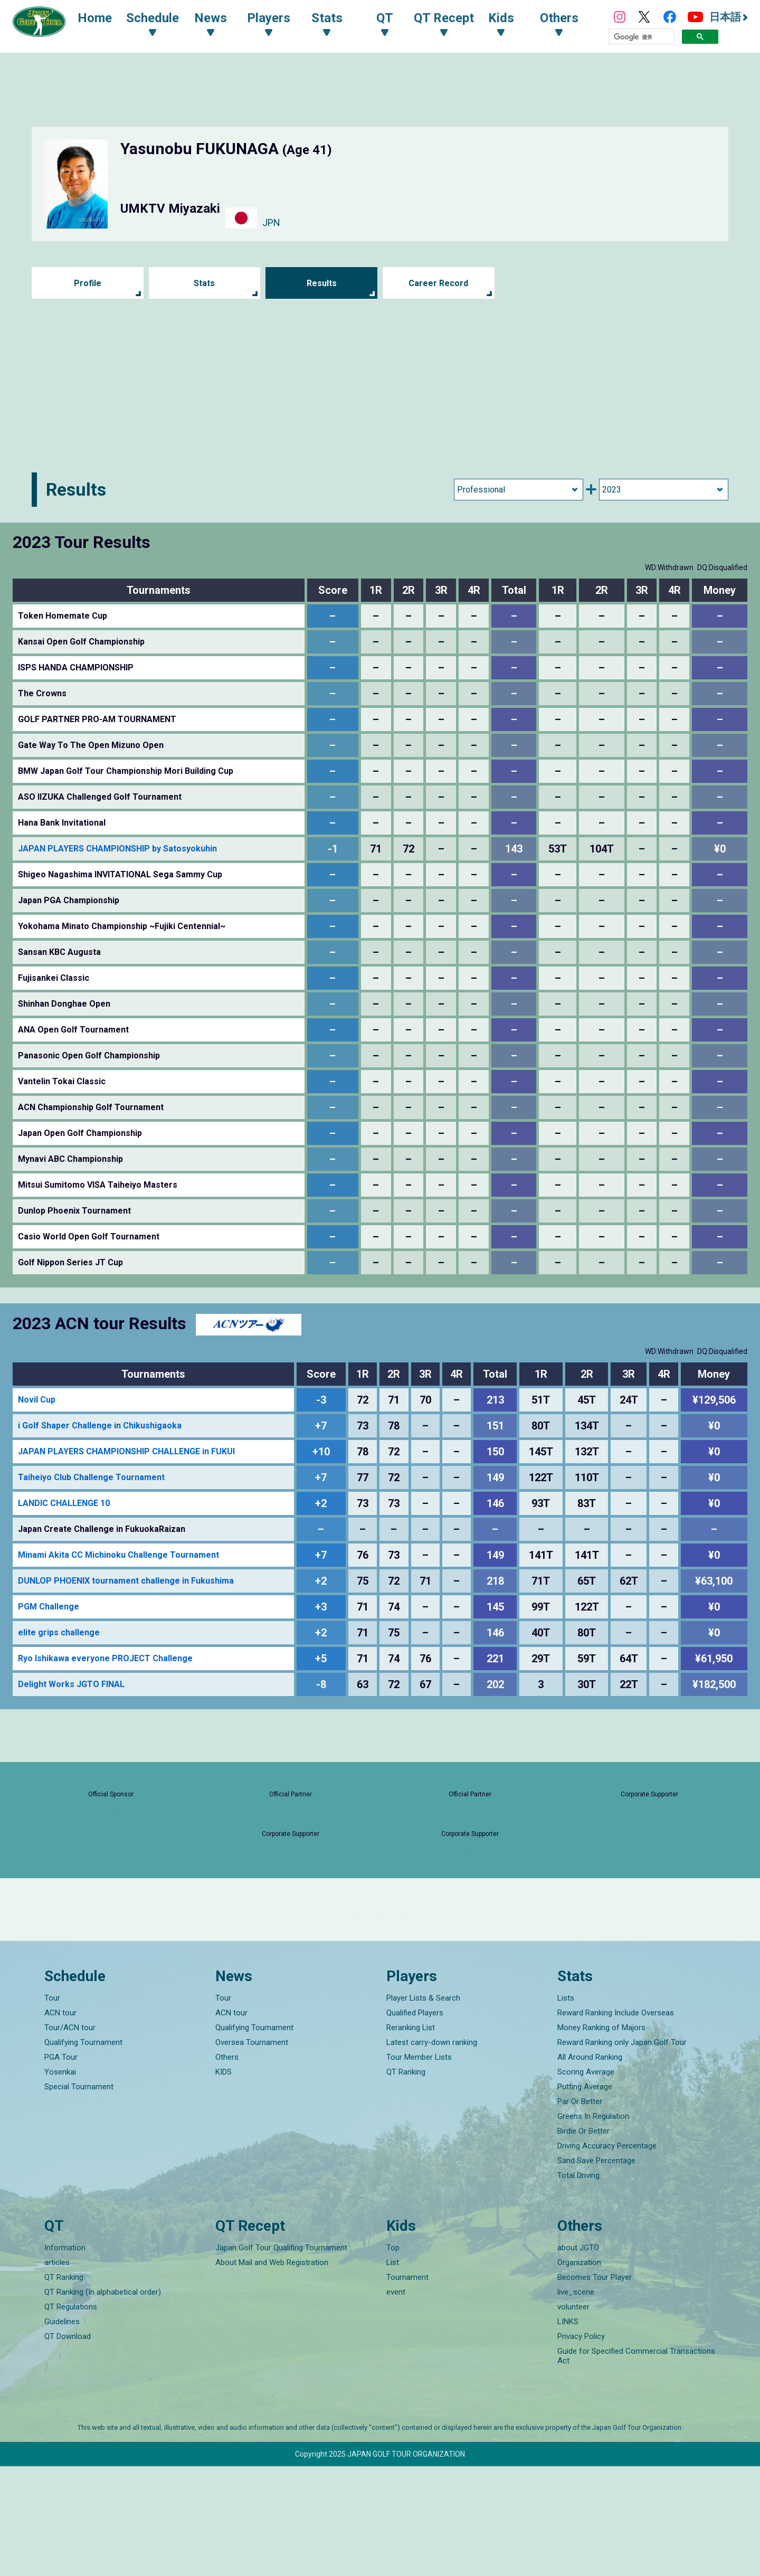 Image resolution: width=760 pixels, height=2576 pixels. What do you see at coordinates (601, 2137) in the screenshot?
I see `Money Ranking of Majors` at bounding box center [601, 2137].